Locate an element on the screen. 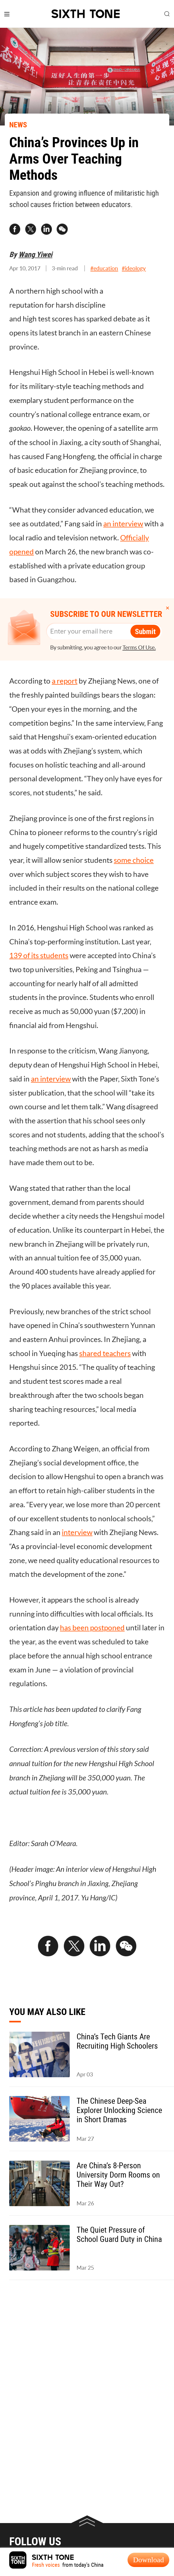 The image size is (174, 2576). has been postponed is located at coordinates (92, 1627).